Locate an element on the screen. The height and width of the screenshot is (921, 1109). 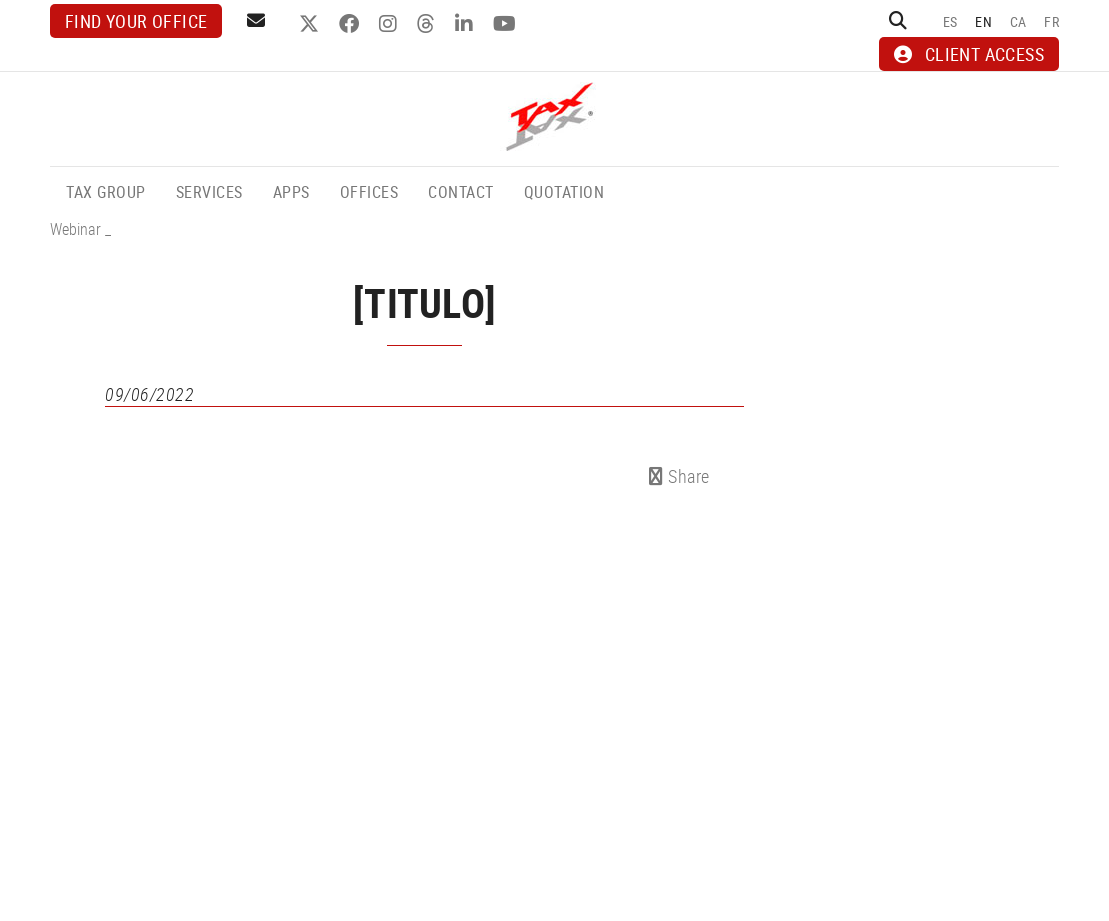
TWITTER is located at coordinates (311, 24).